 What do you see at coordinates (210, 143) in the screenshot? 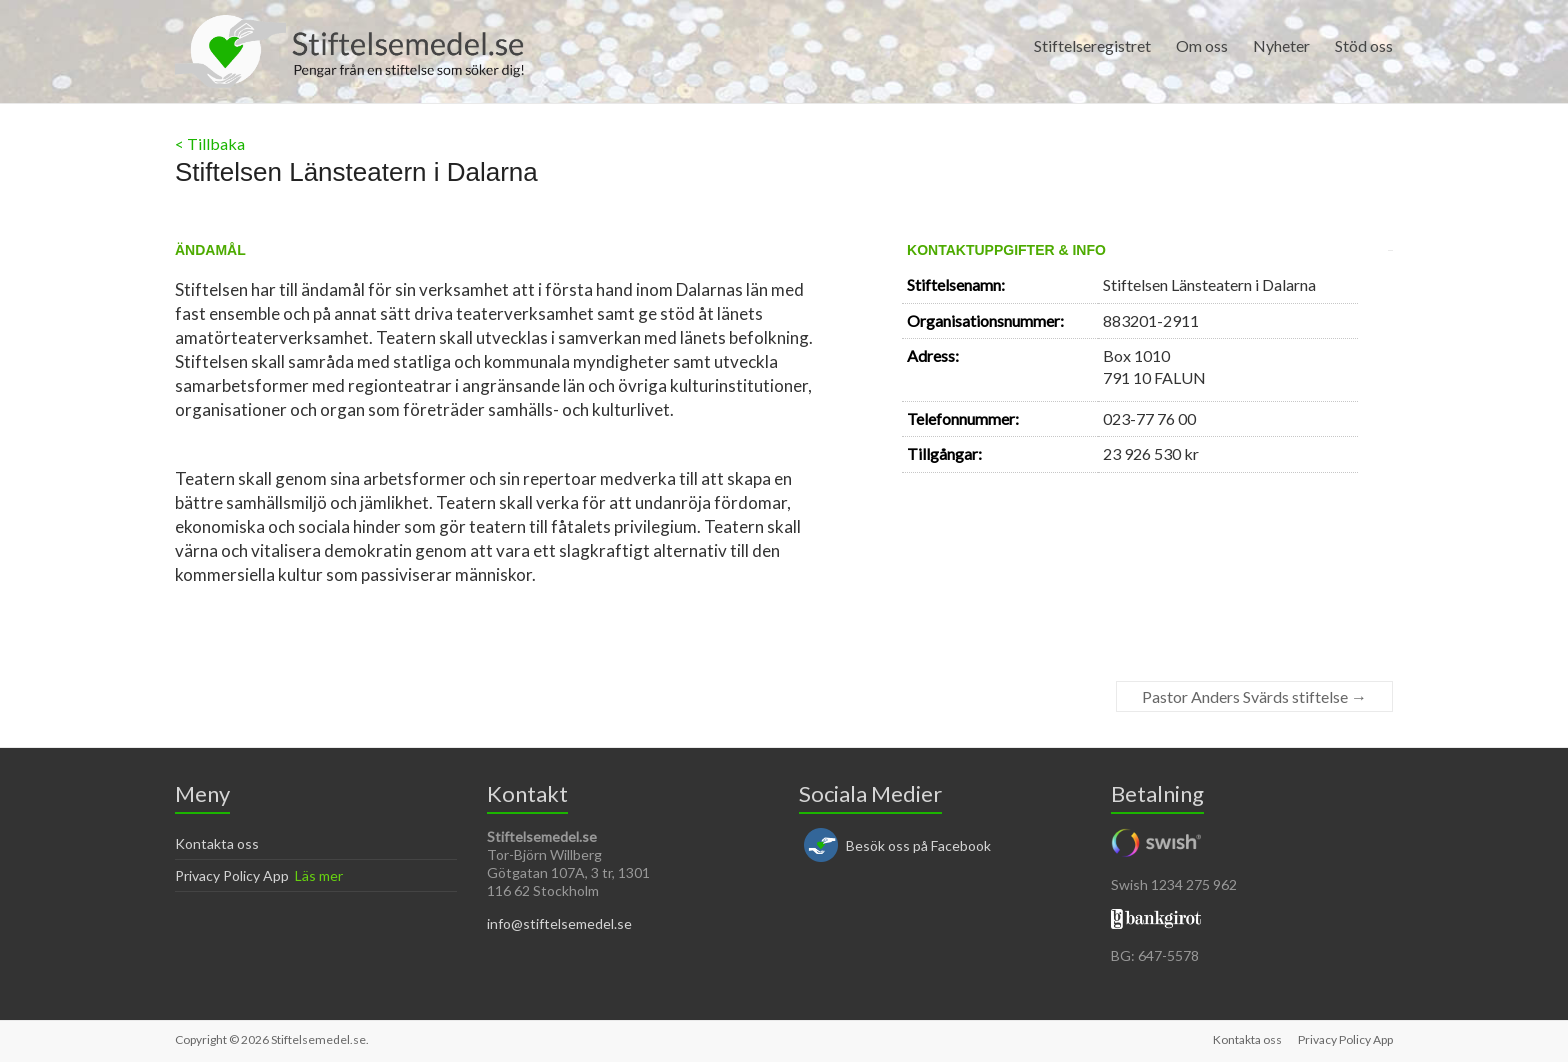
I see `< Tillbaka` at bounding box center [210, 143].